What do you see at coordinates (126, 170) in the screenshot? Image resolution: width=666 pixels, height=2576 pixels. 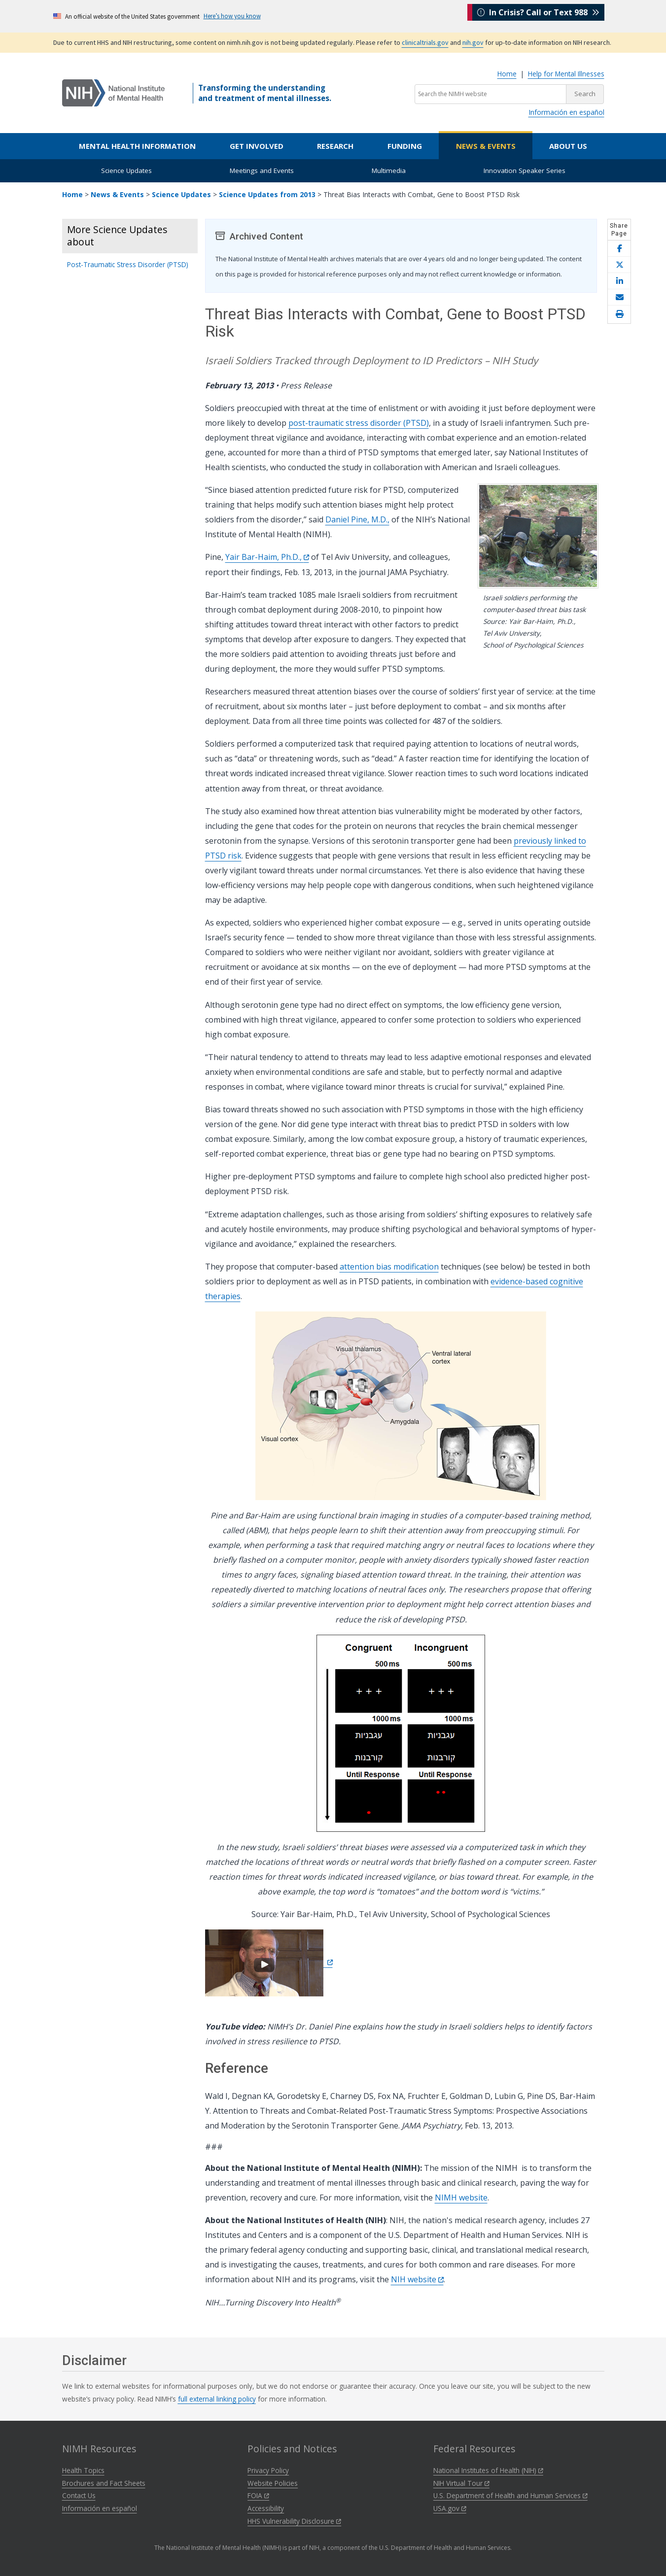 I see `Science Updates` at bounding box center [126, 170].